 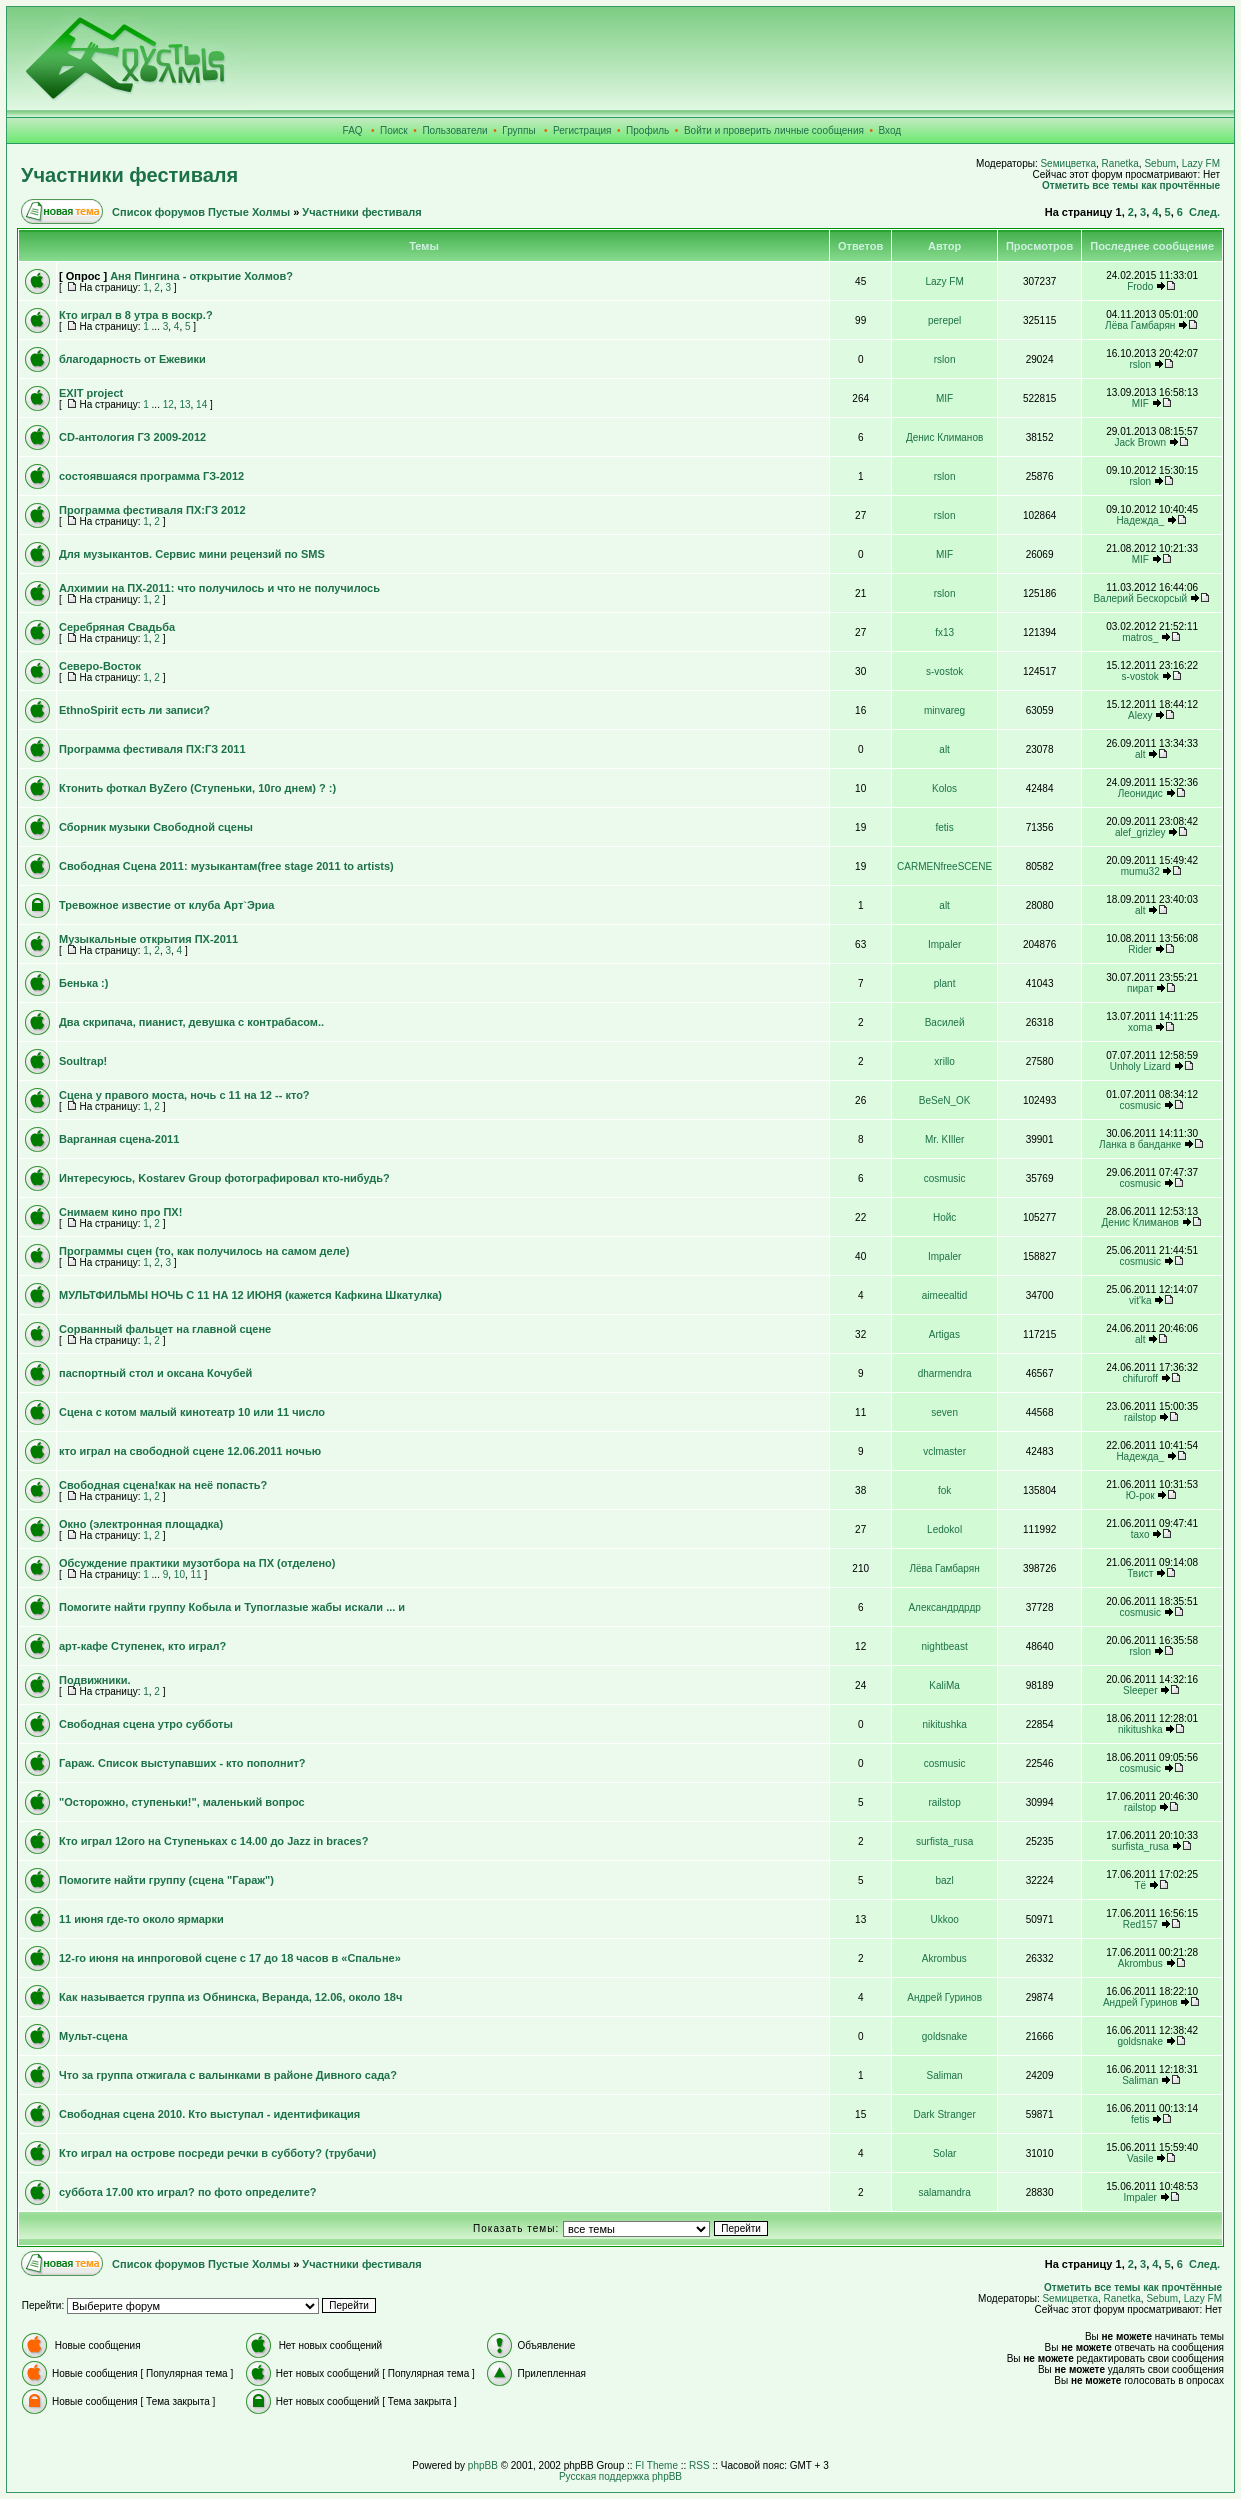 I want to click on Solar, so click(x=944, y=2153).